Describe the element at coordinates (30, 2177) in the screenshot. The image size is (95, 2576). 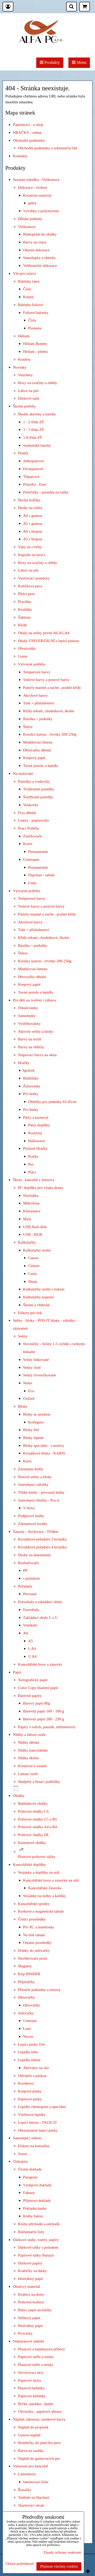
I see `Paragony` at that location.